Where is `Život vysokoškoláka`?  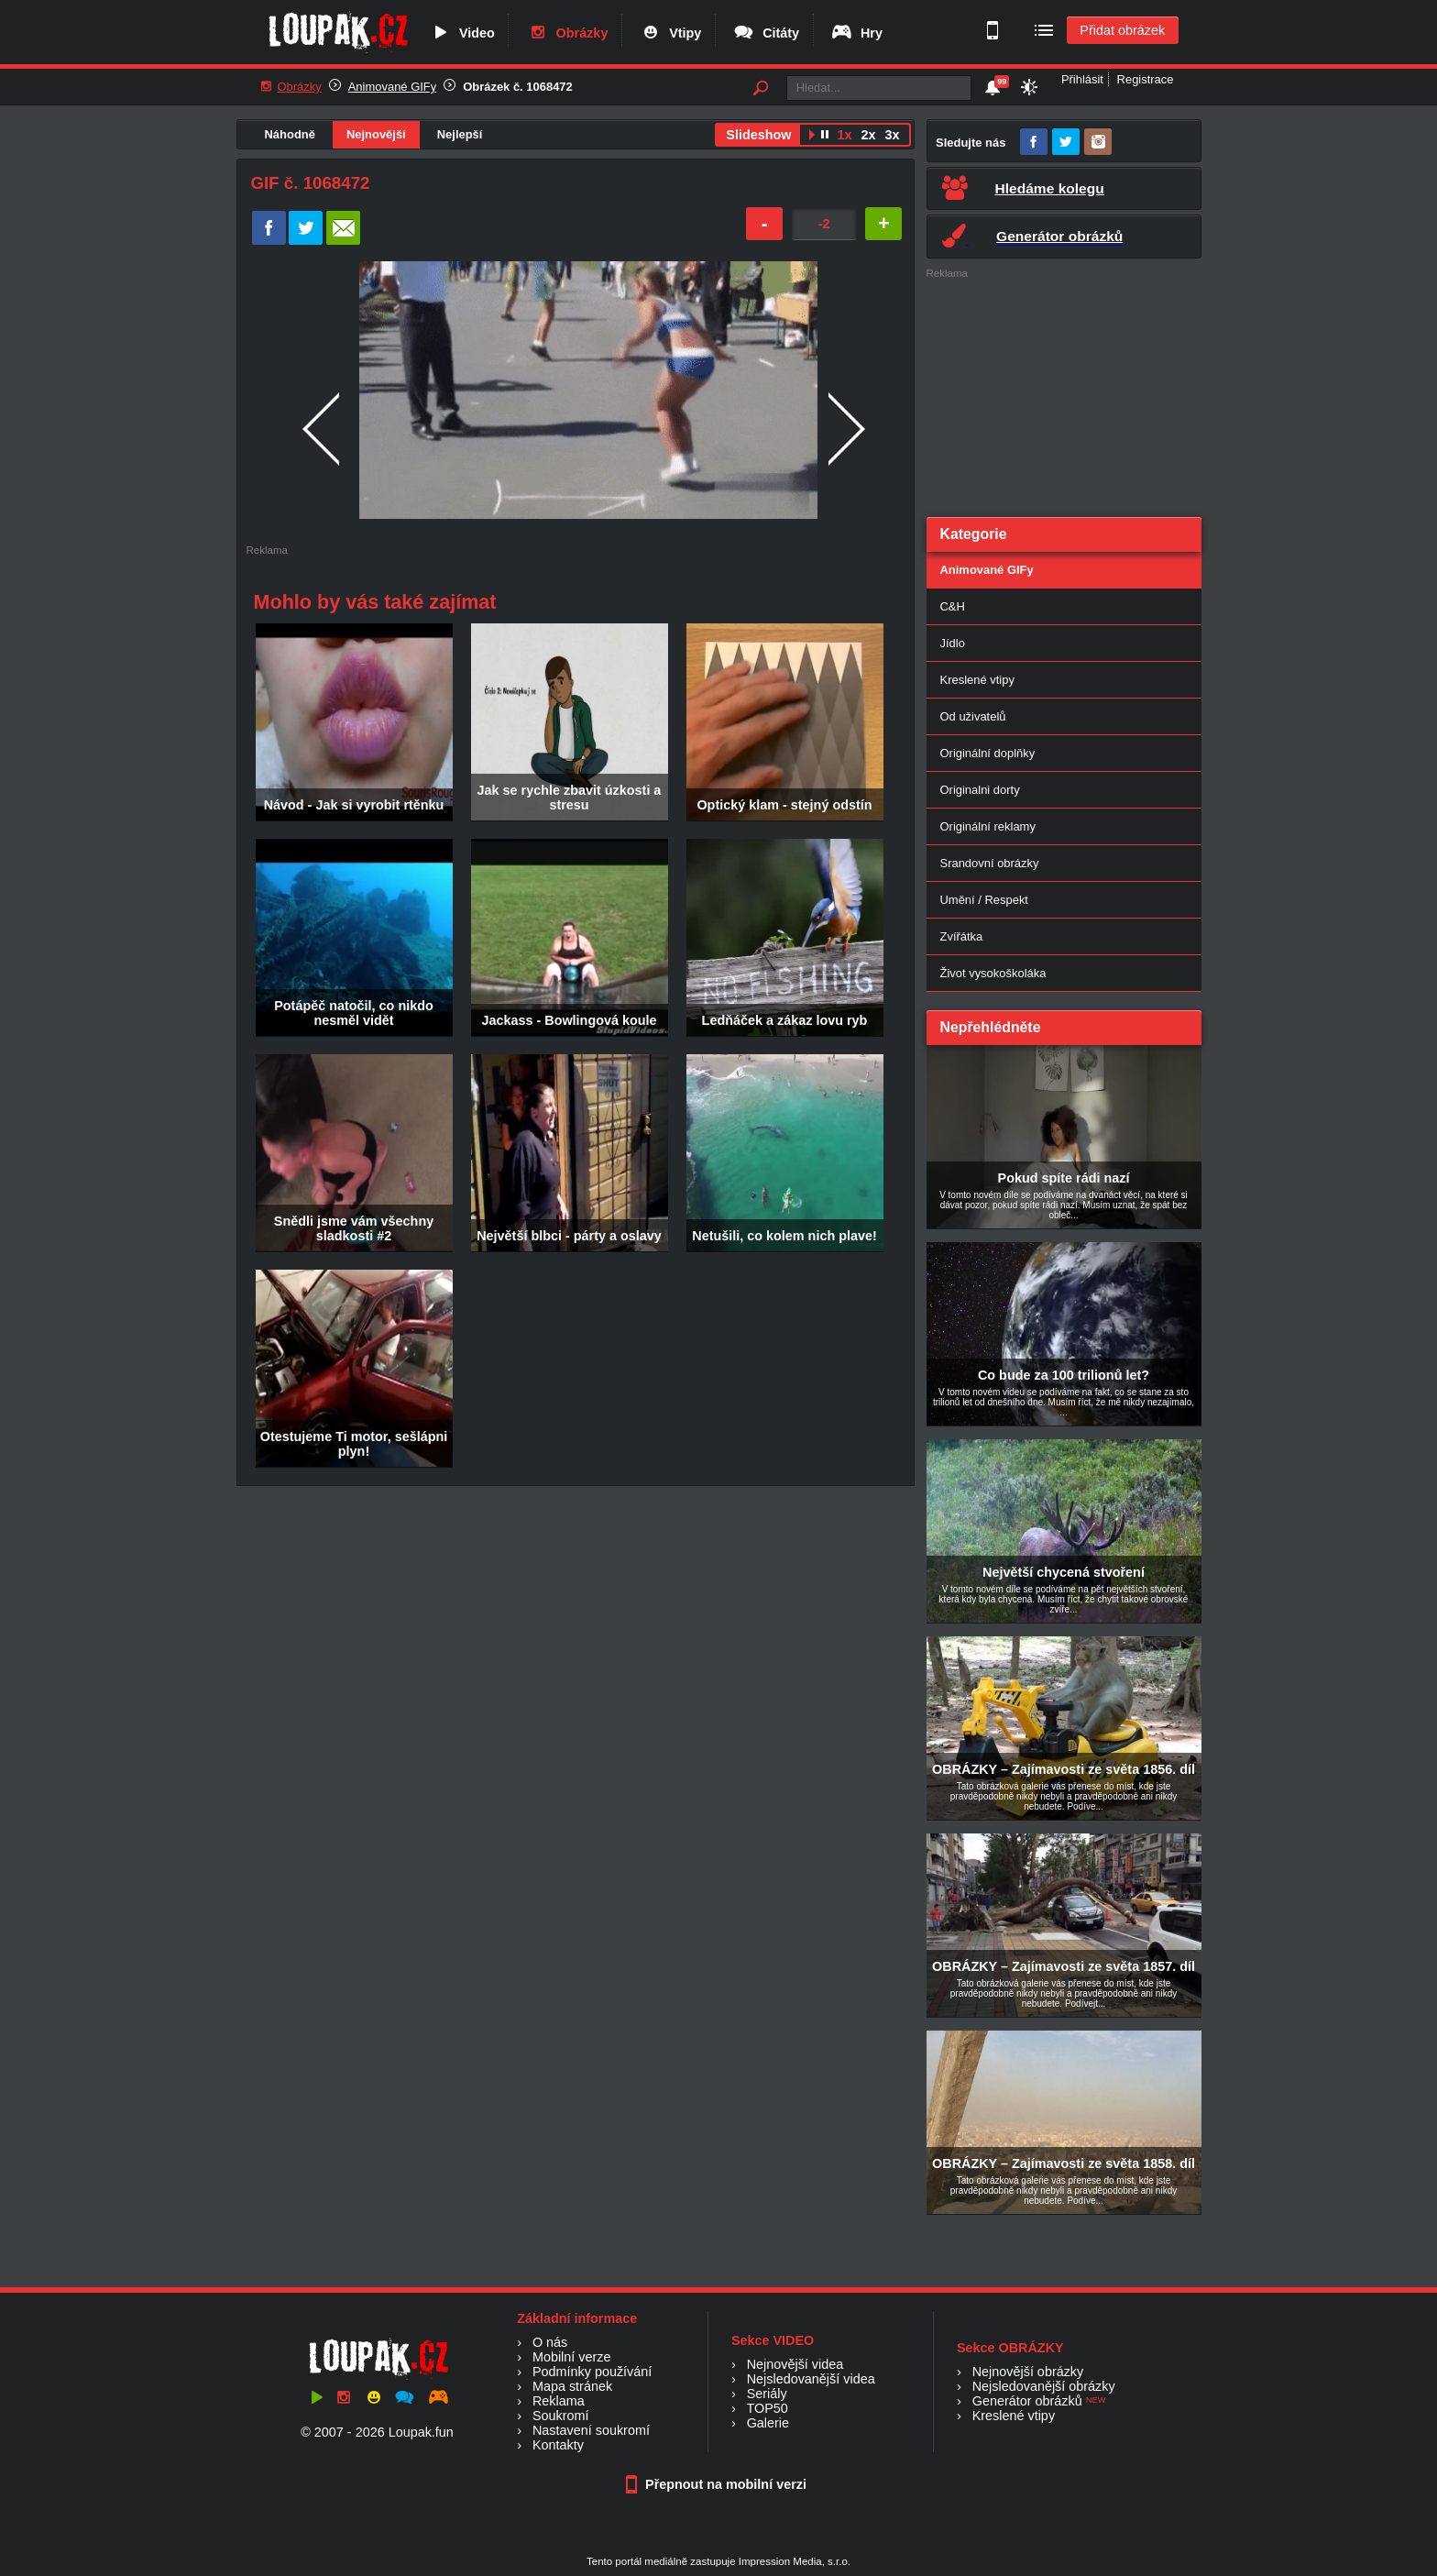
Život vysokoškoláka is located at coordinates (993, 973).